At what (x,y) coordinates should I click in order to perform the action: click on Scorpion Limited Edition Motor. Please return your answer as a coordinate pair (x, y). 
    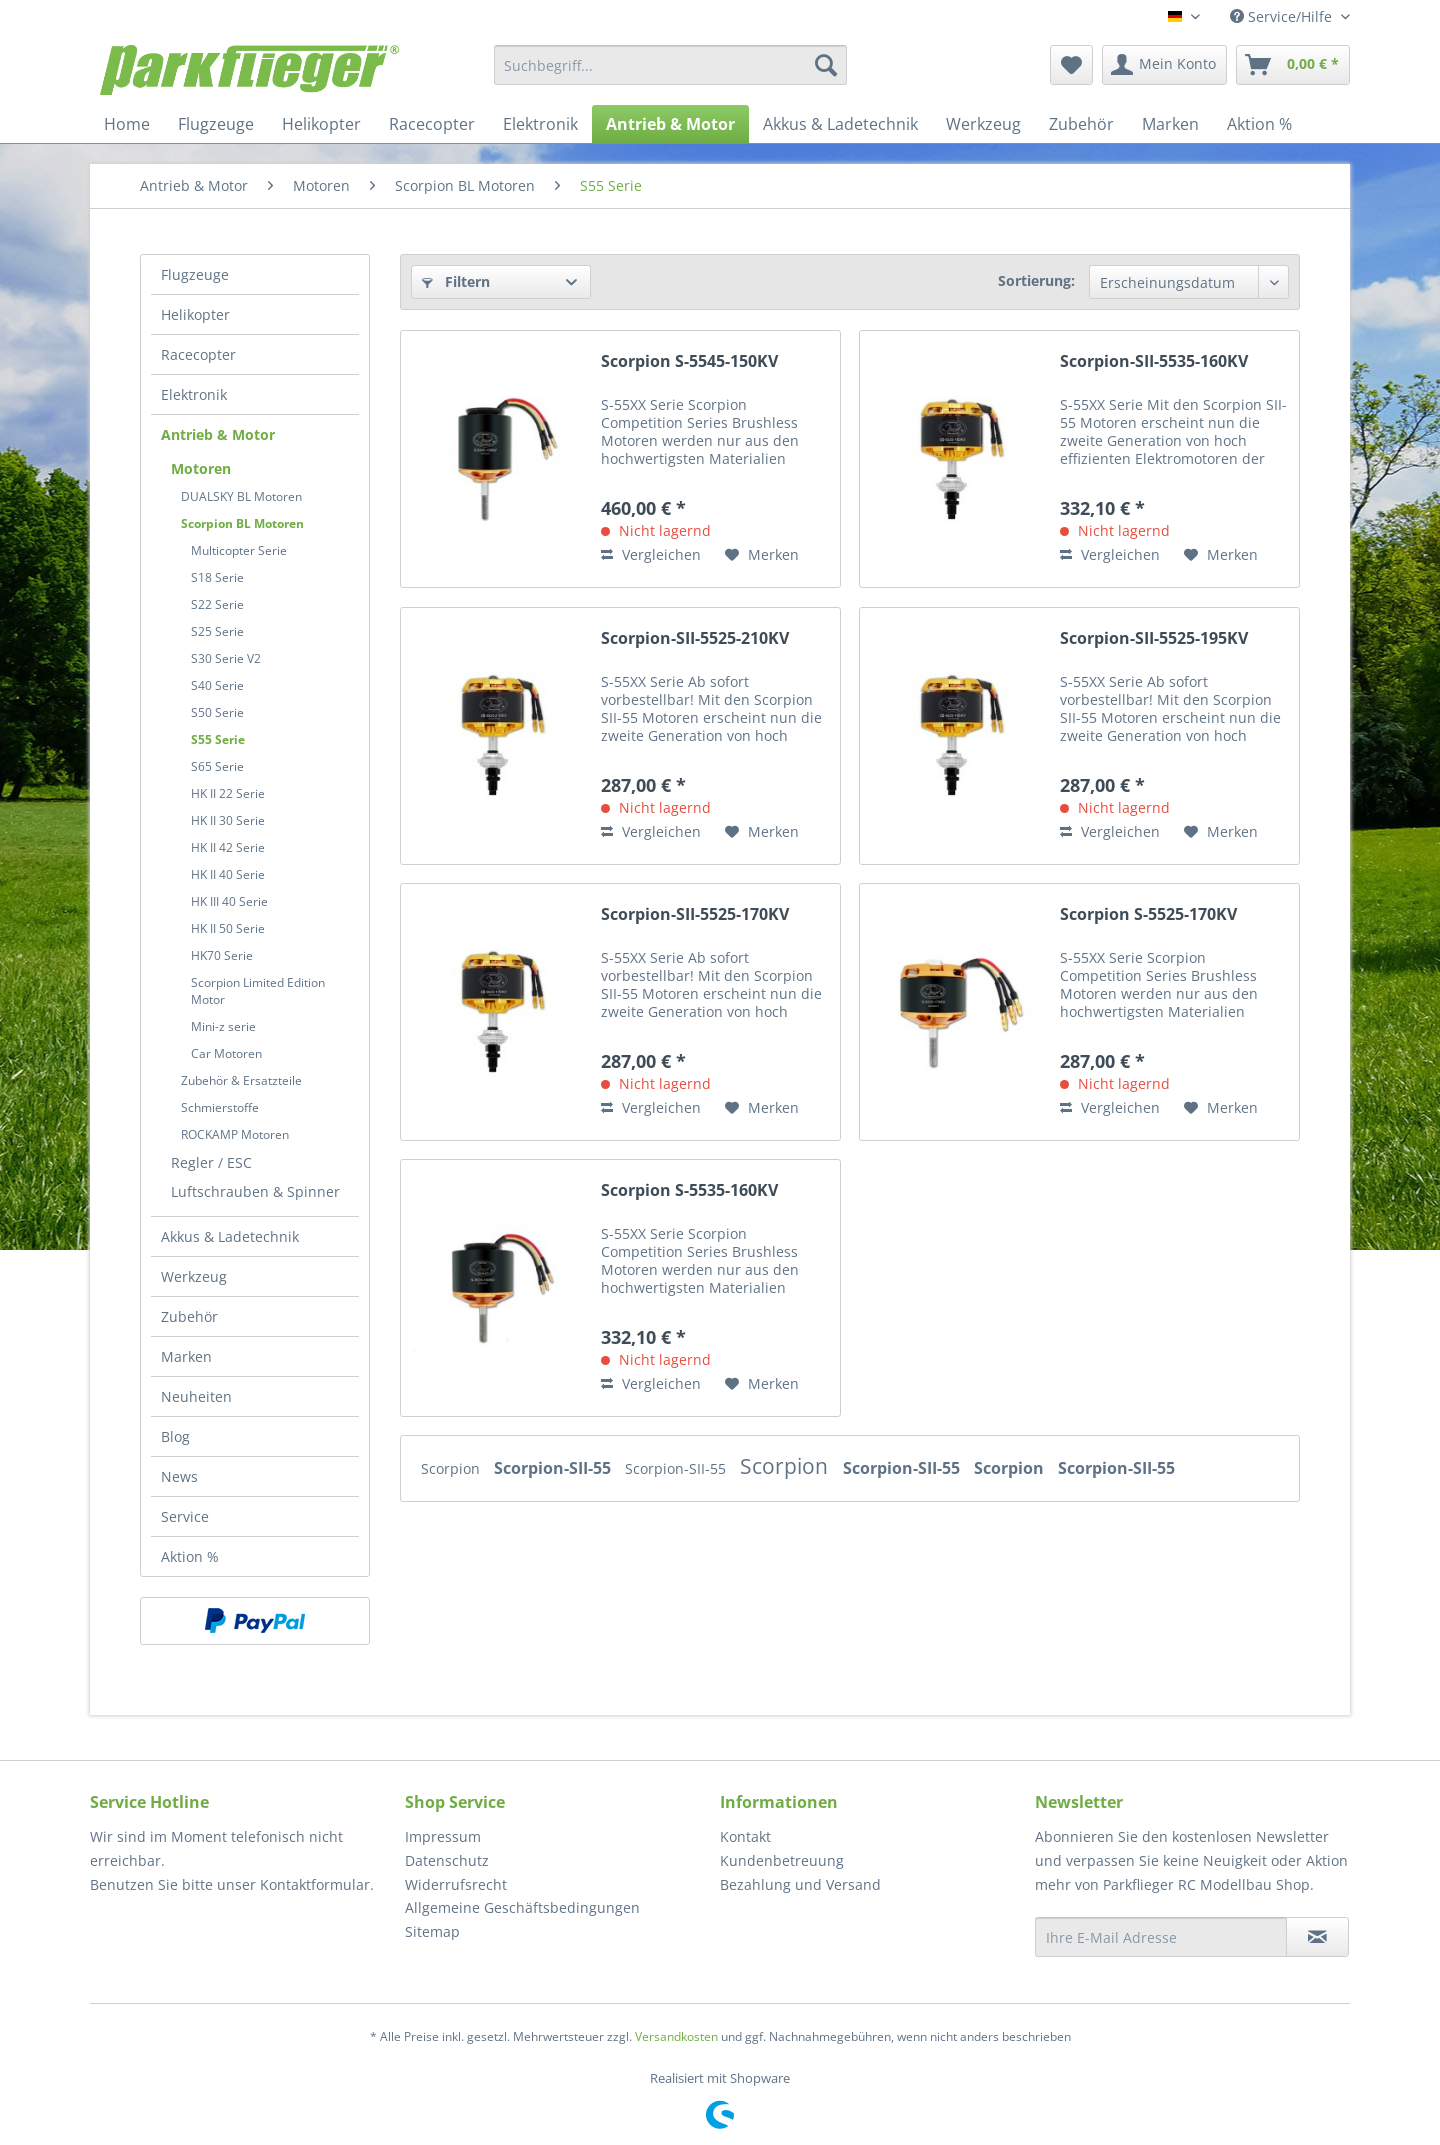
    Looking at the image, I should click on (258, 991).